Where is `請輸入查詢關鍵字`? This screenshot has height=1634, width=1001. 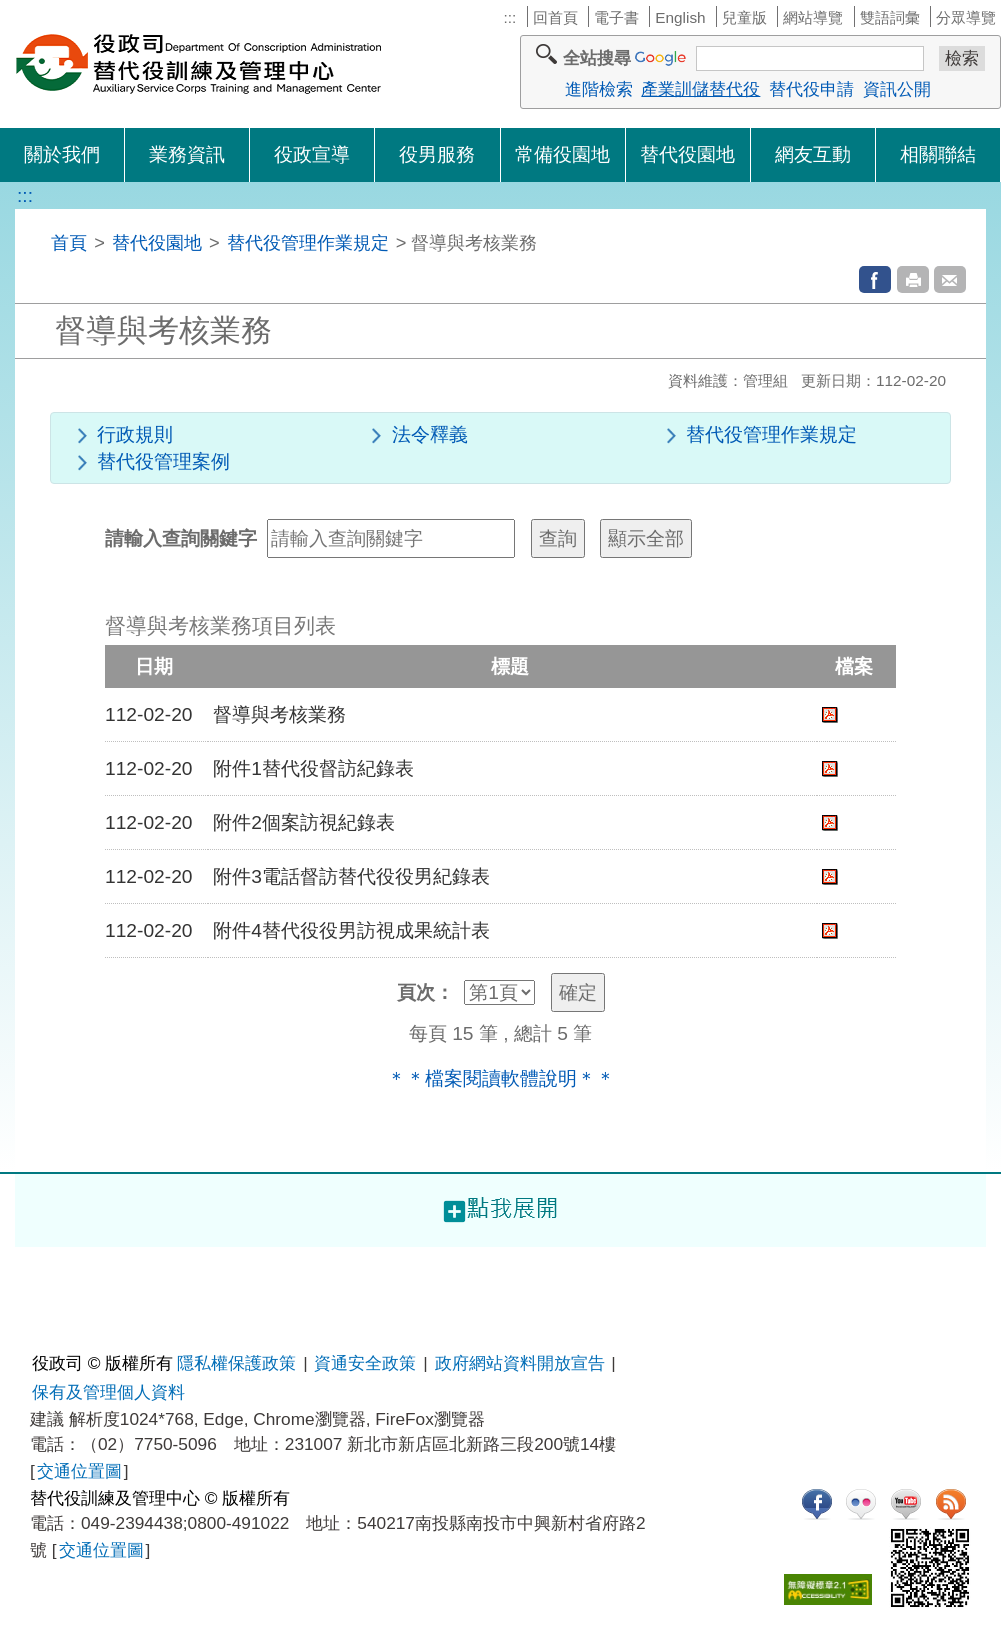
請輸入查詢關鍵字 is located at coordinates (181, 538).